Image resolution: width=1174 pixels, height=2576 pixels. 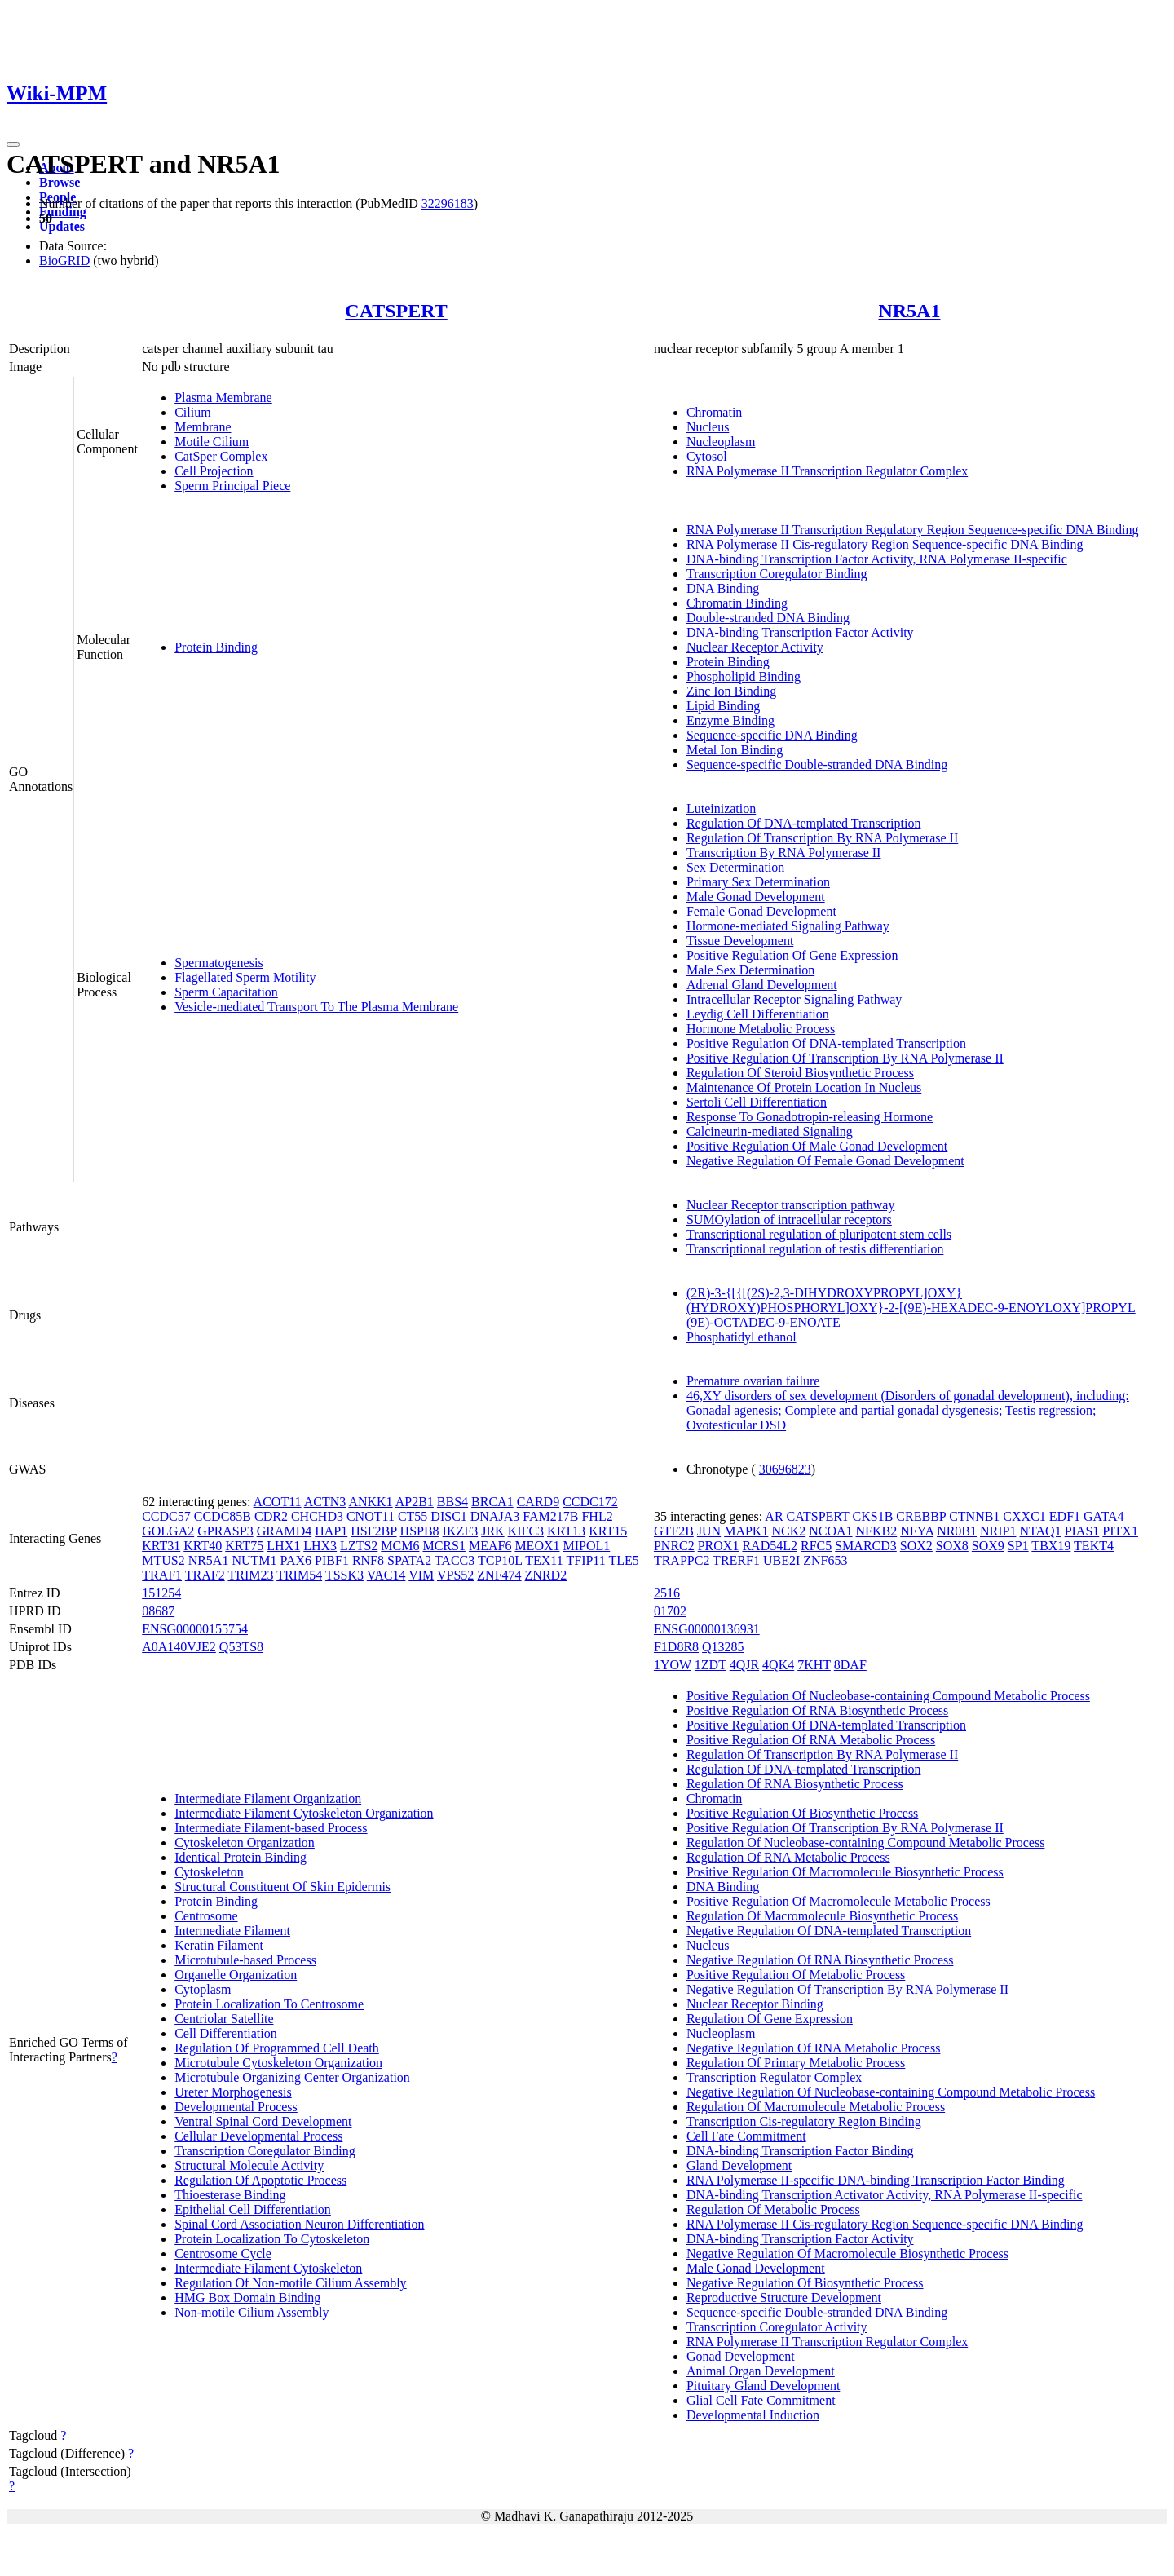 What do you see at coordinates (461, 1531) in the screenshot?
I see `IKZF3` at bounding box center [461, 1531].